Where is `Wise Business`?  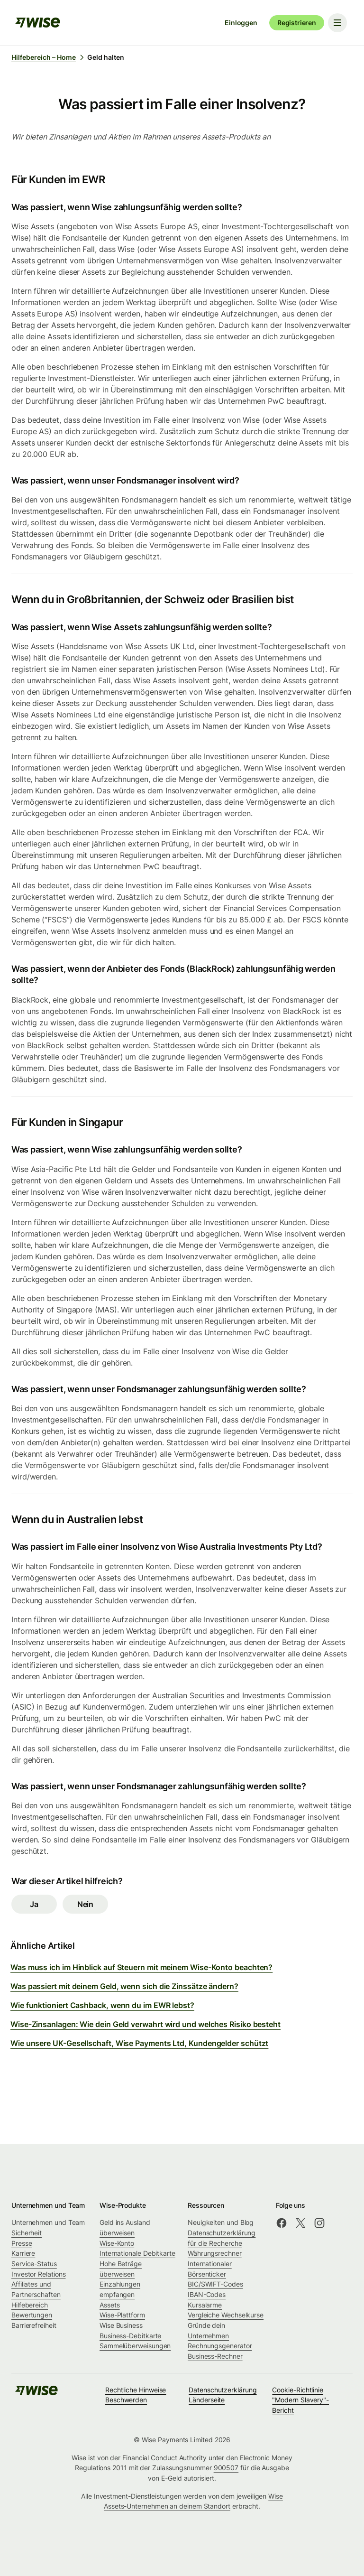 Wise Business is located at coordinates (121, 2325).